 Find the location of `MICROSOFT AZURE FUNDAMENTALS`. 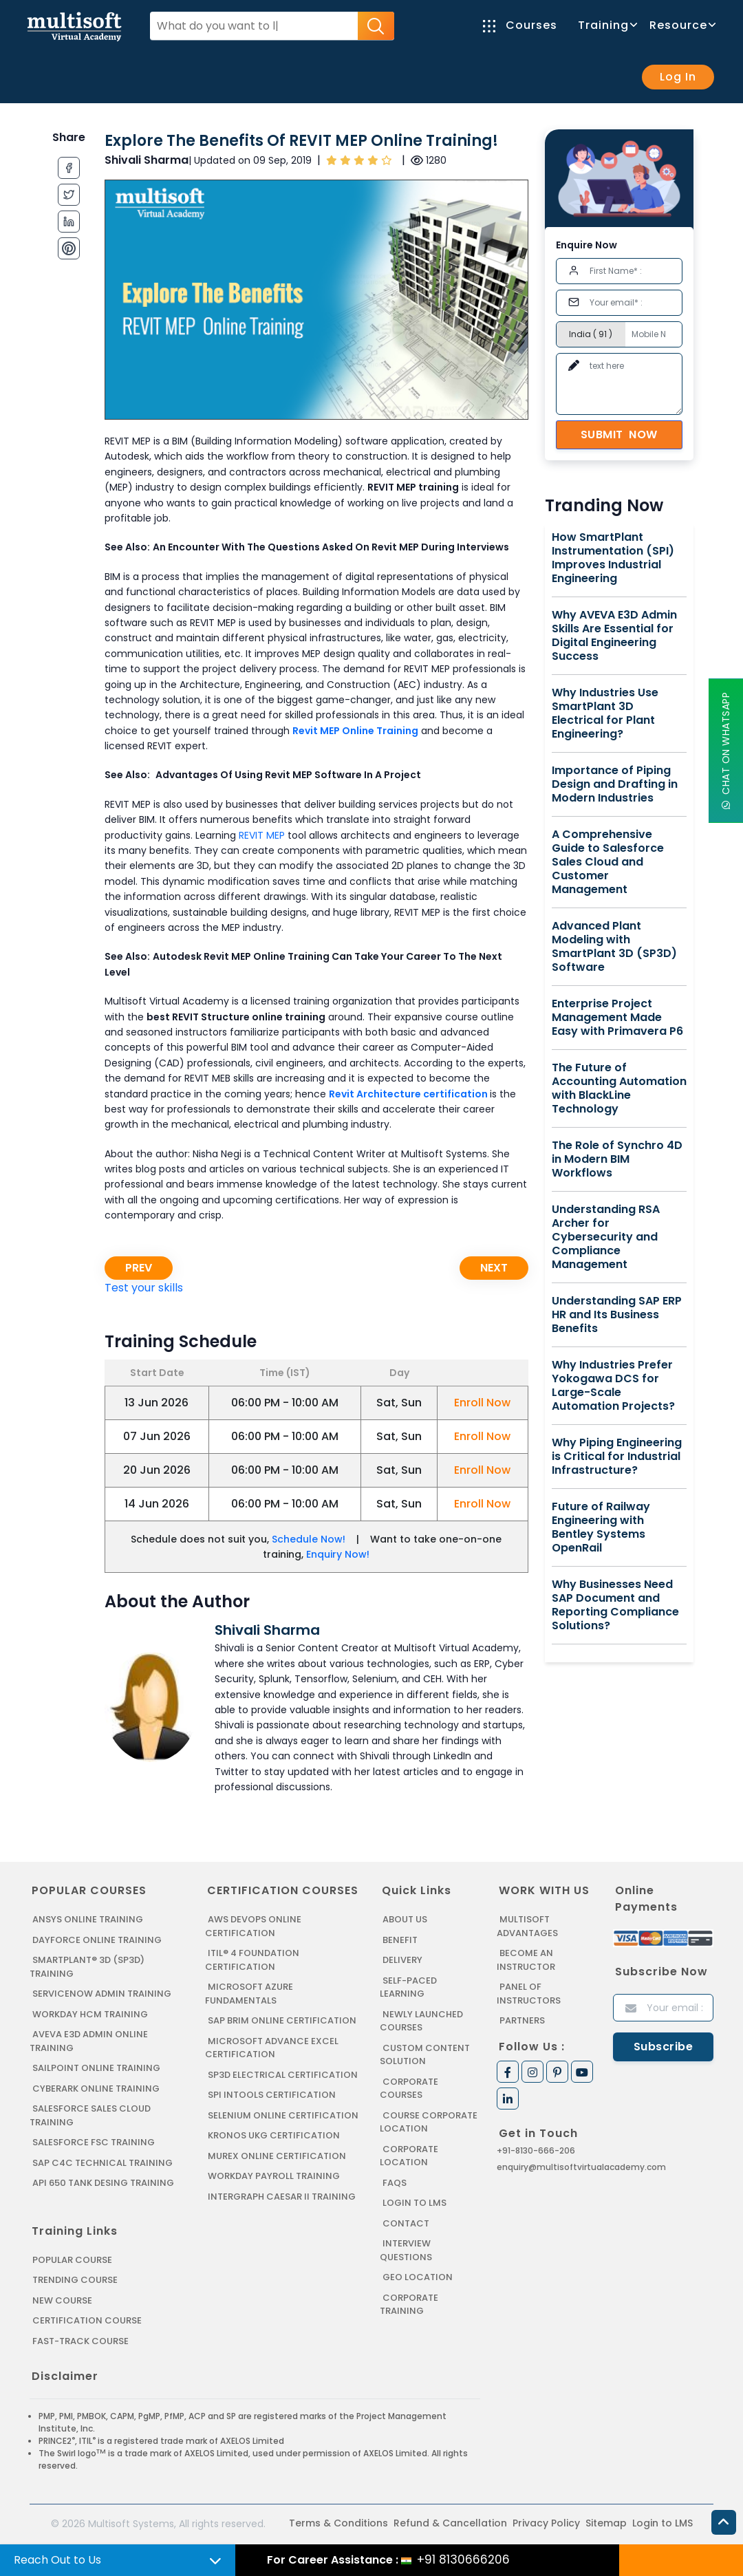

MICROSOFT AZURE FUNDAMENTALS is located at coordinates (249, 1993).